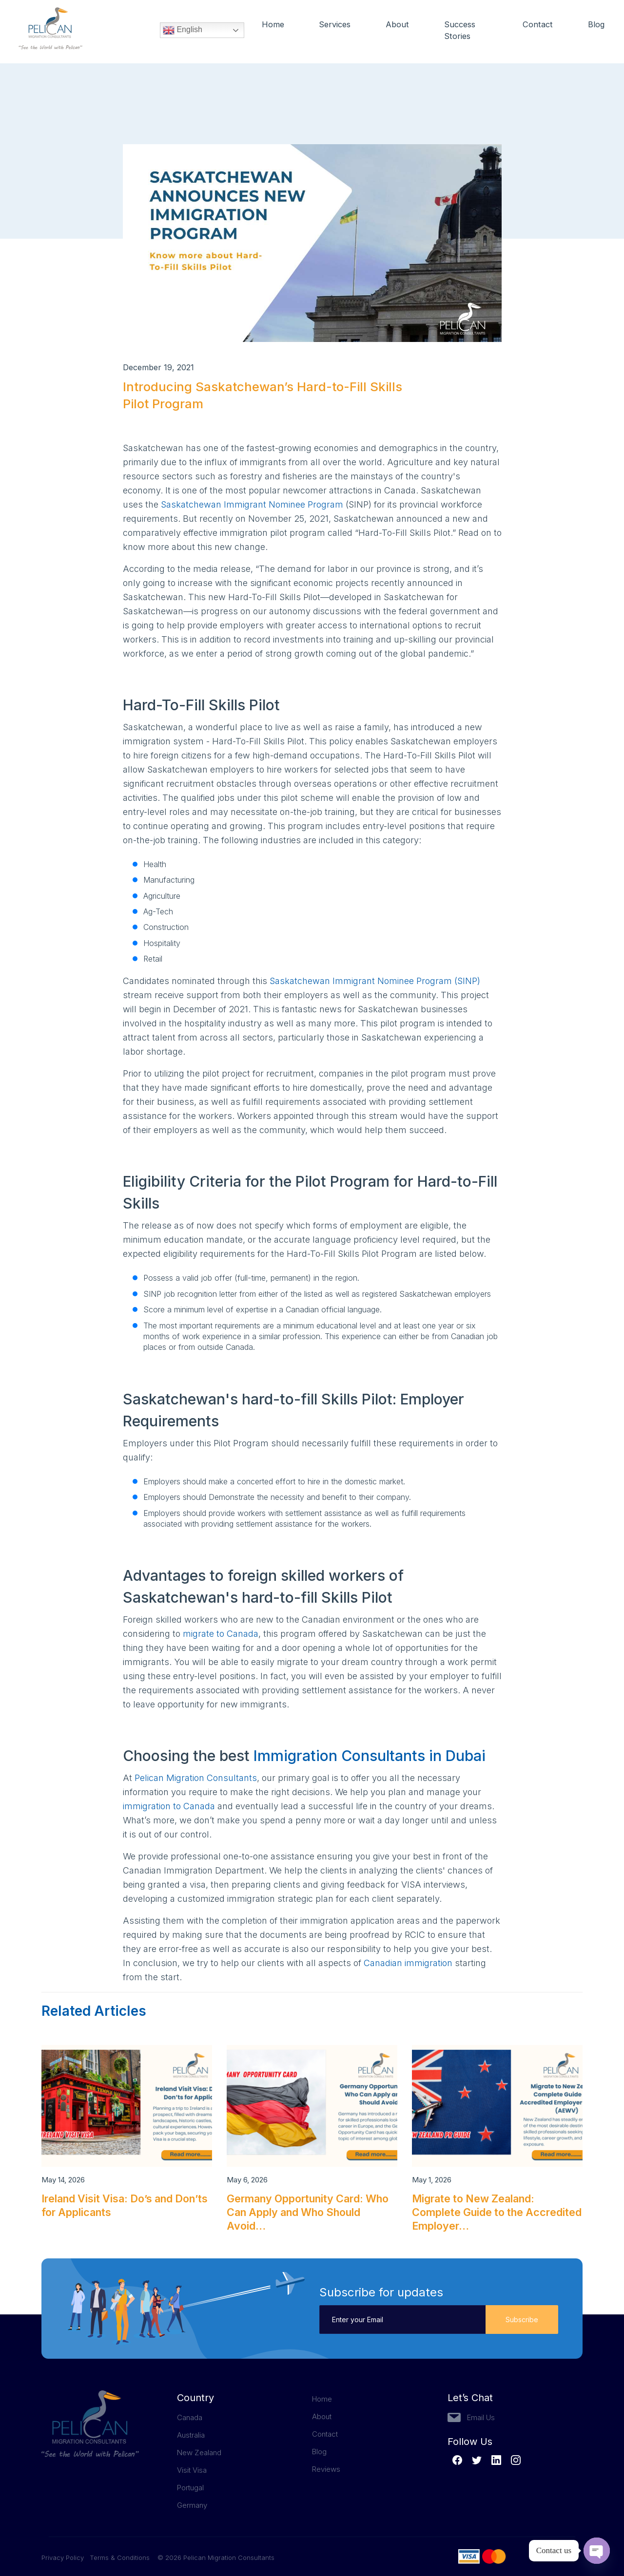 The image size is (624, 2576). I want to click on Germany, so click(192, 2505).